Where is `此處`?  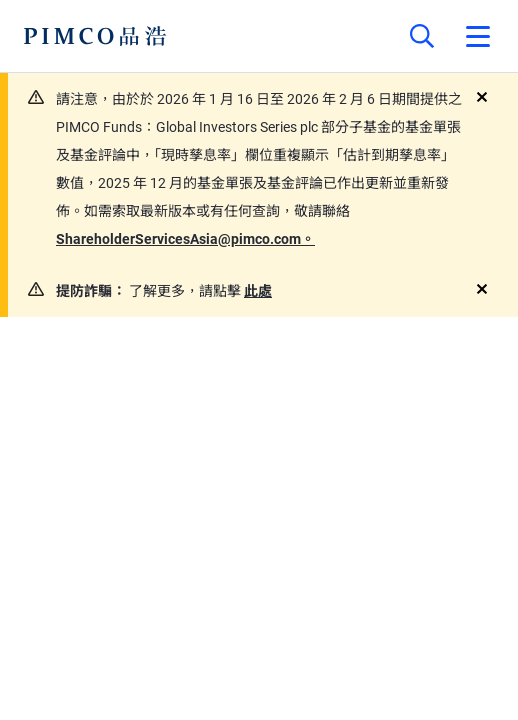
此處 is located at coordinates (258, 291).